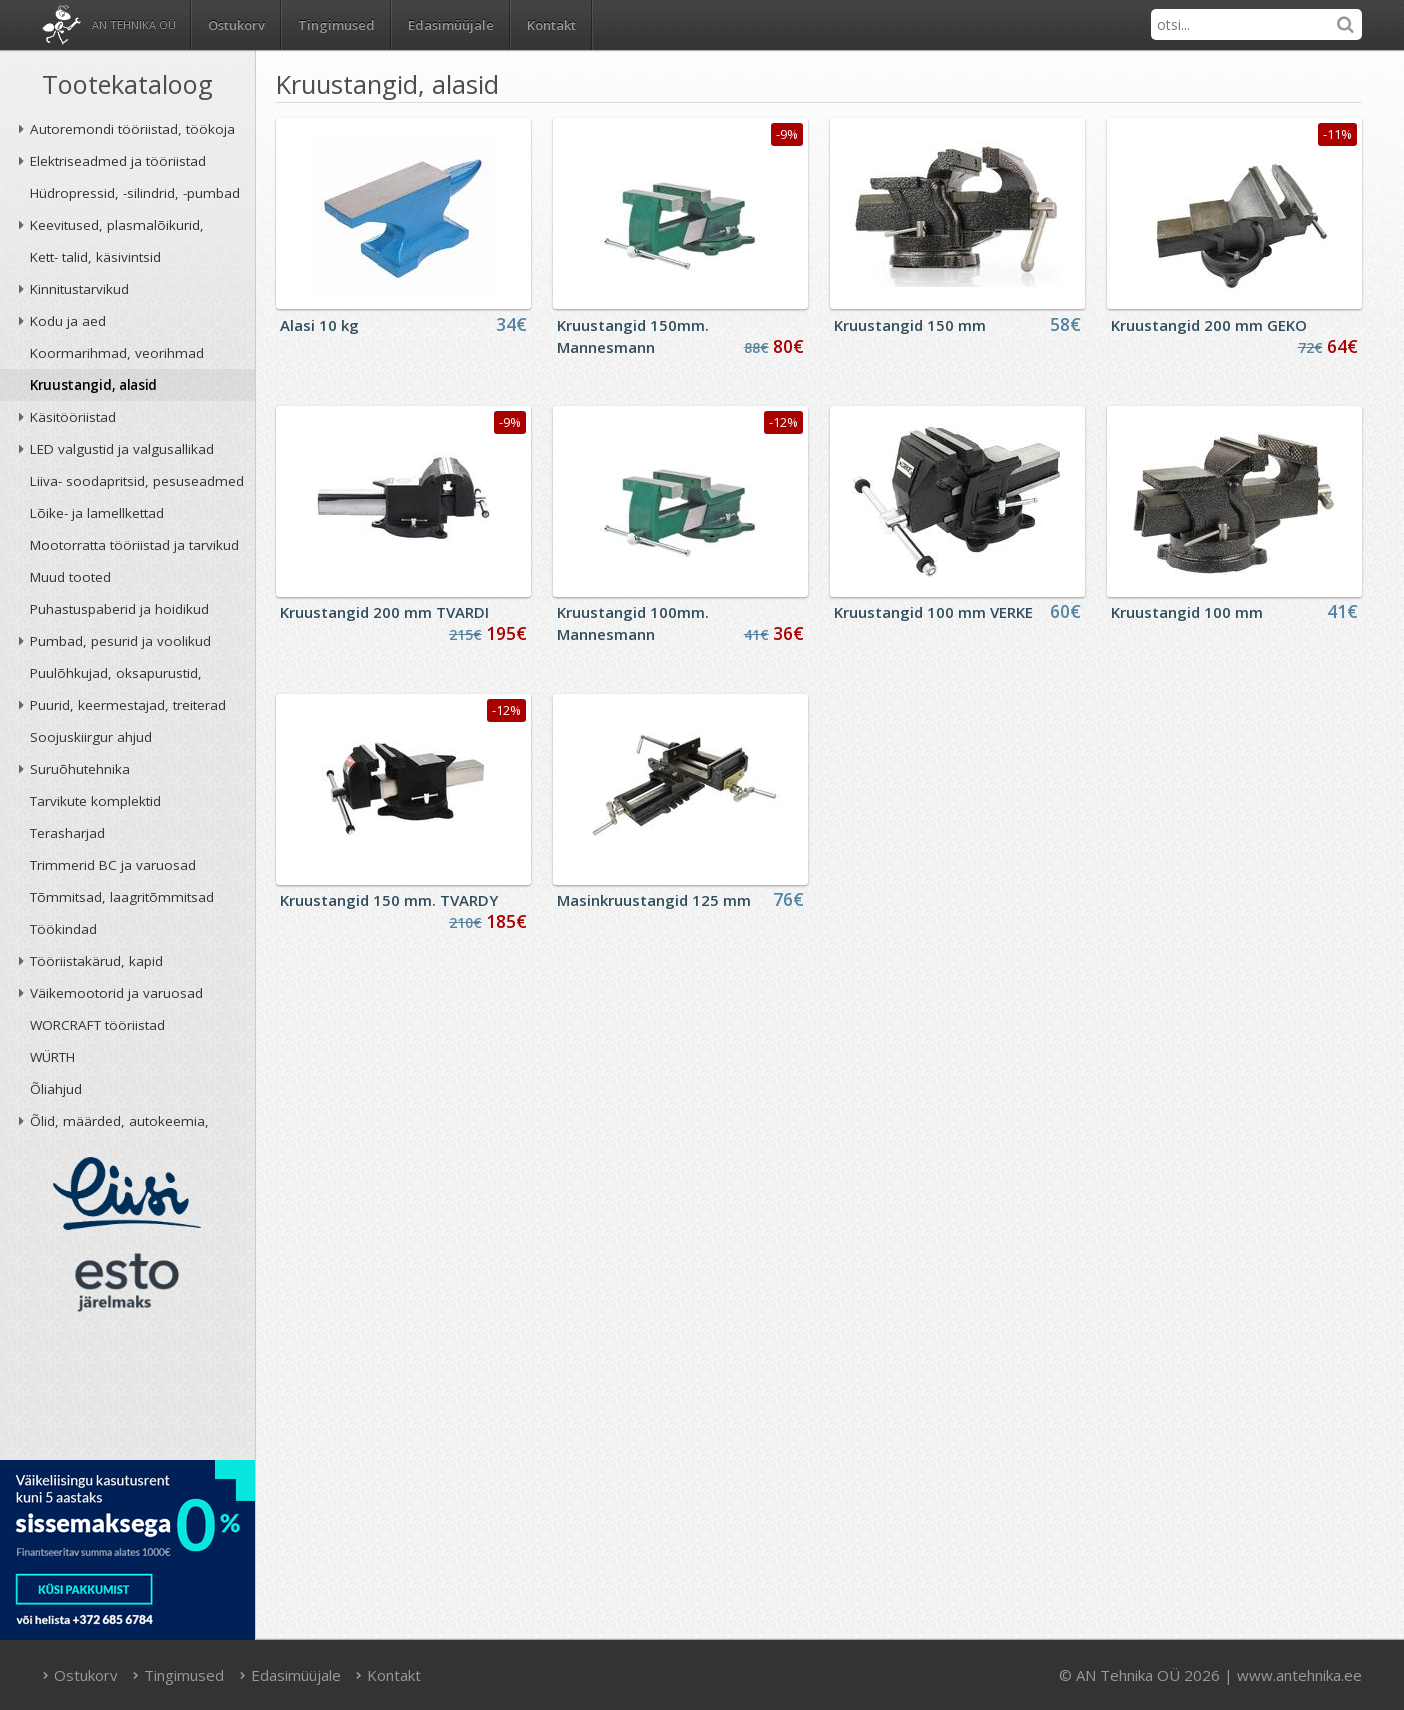  Describe the element at coordinates (1209, 325) in the screenshot. I see `Kruustangid 200 mm GEKO` at that location.